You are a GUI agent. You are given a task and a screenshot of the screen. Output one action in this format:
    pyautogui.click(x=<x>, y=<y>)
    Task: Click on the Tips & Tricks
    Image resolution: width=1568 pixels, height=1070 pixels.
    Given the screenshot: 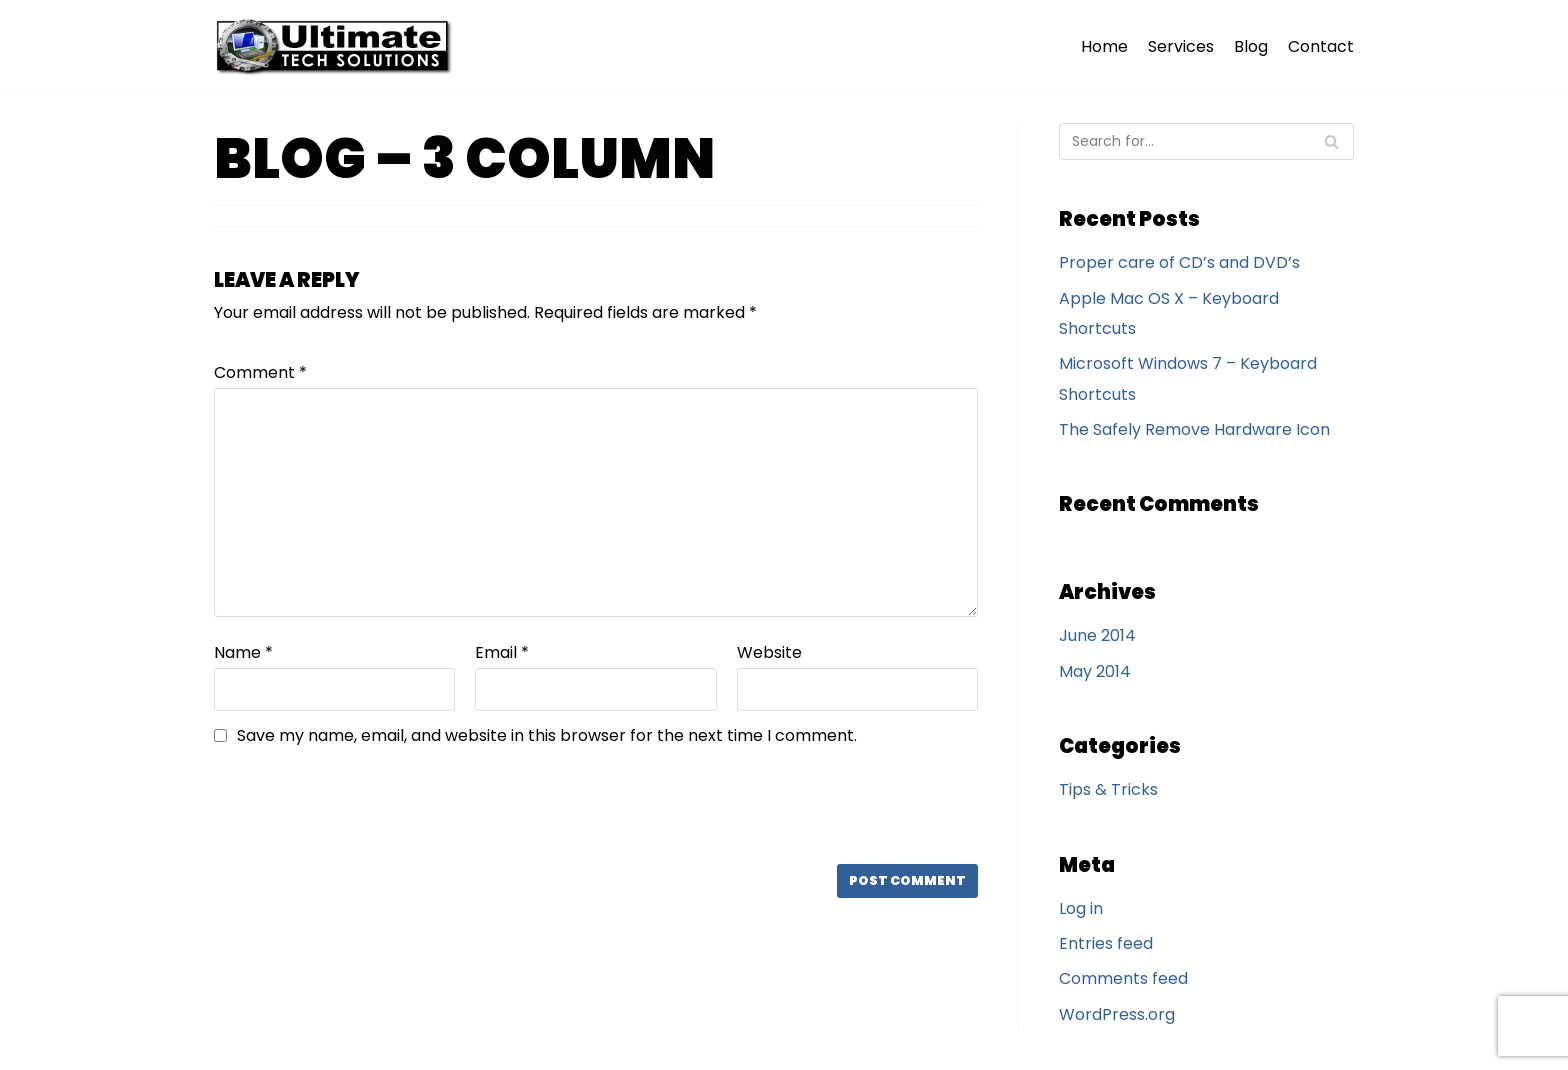 What is the action you would take?
    pyautogui.click(x=1108, y=789)
    